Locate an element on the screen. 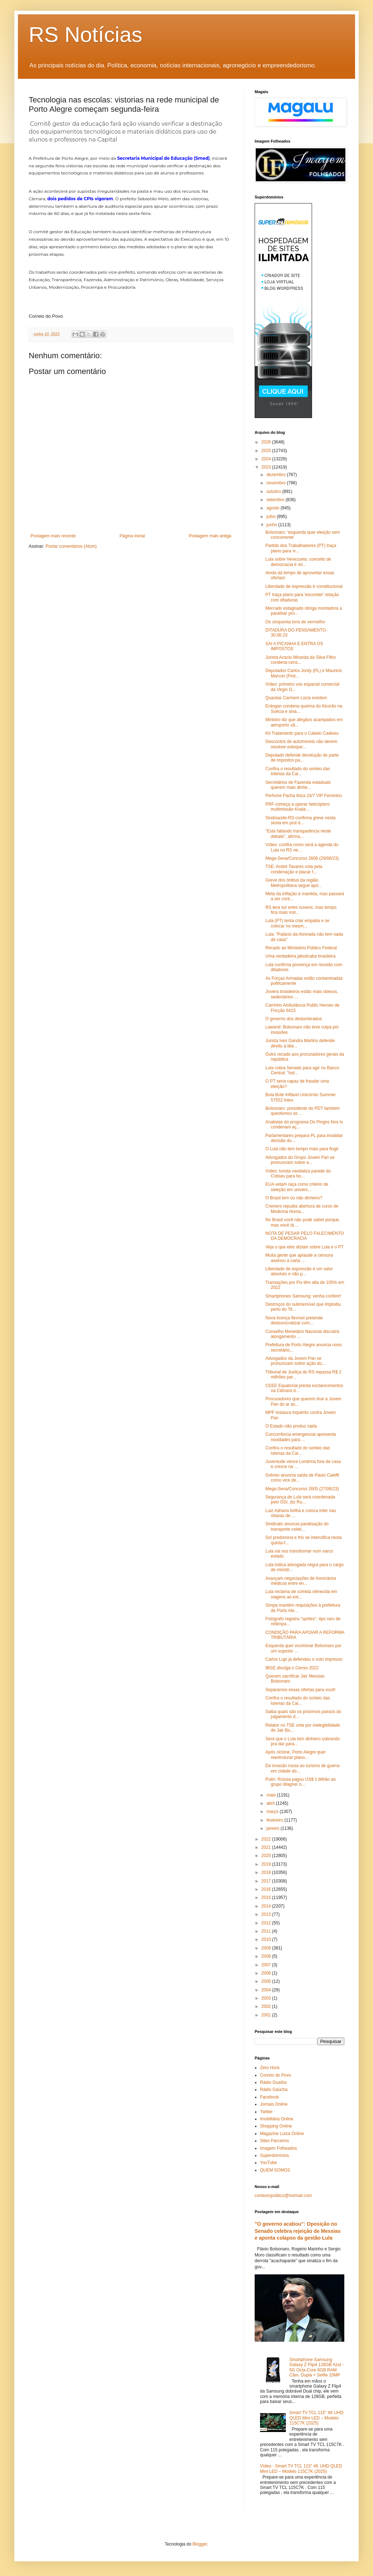  Deputado defende devolução de parte de impostos pa... is located at coordinates (302, 758).